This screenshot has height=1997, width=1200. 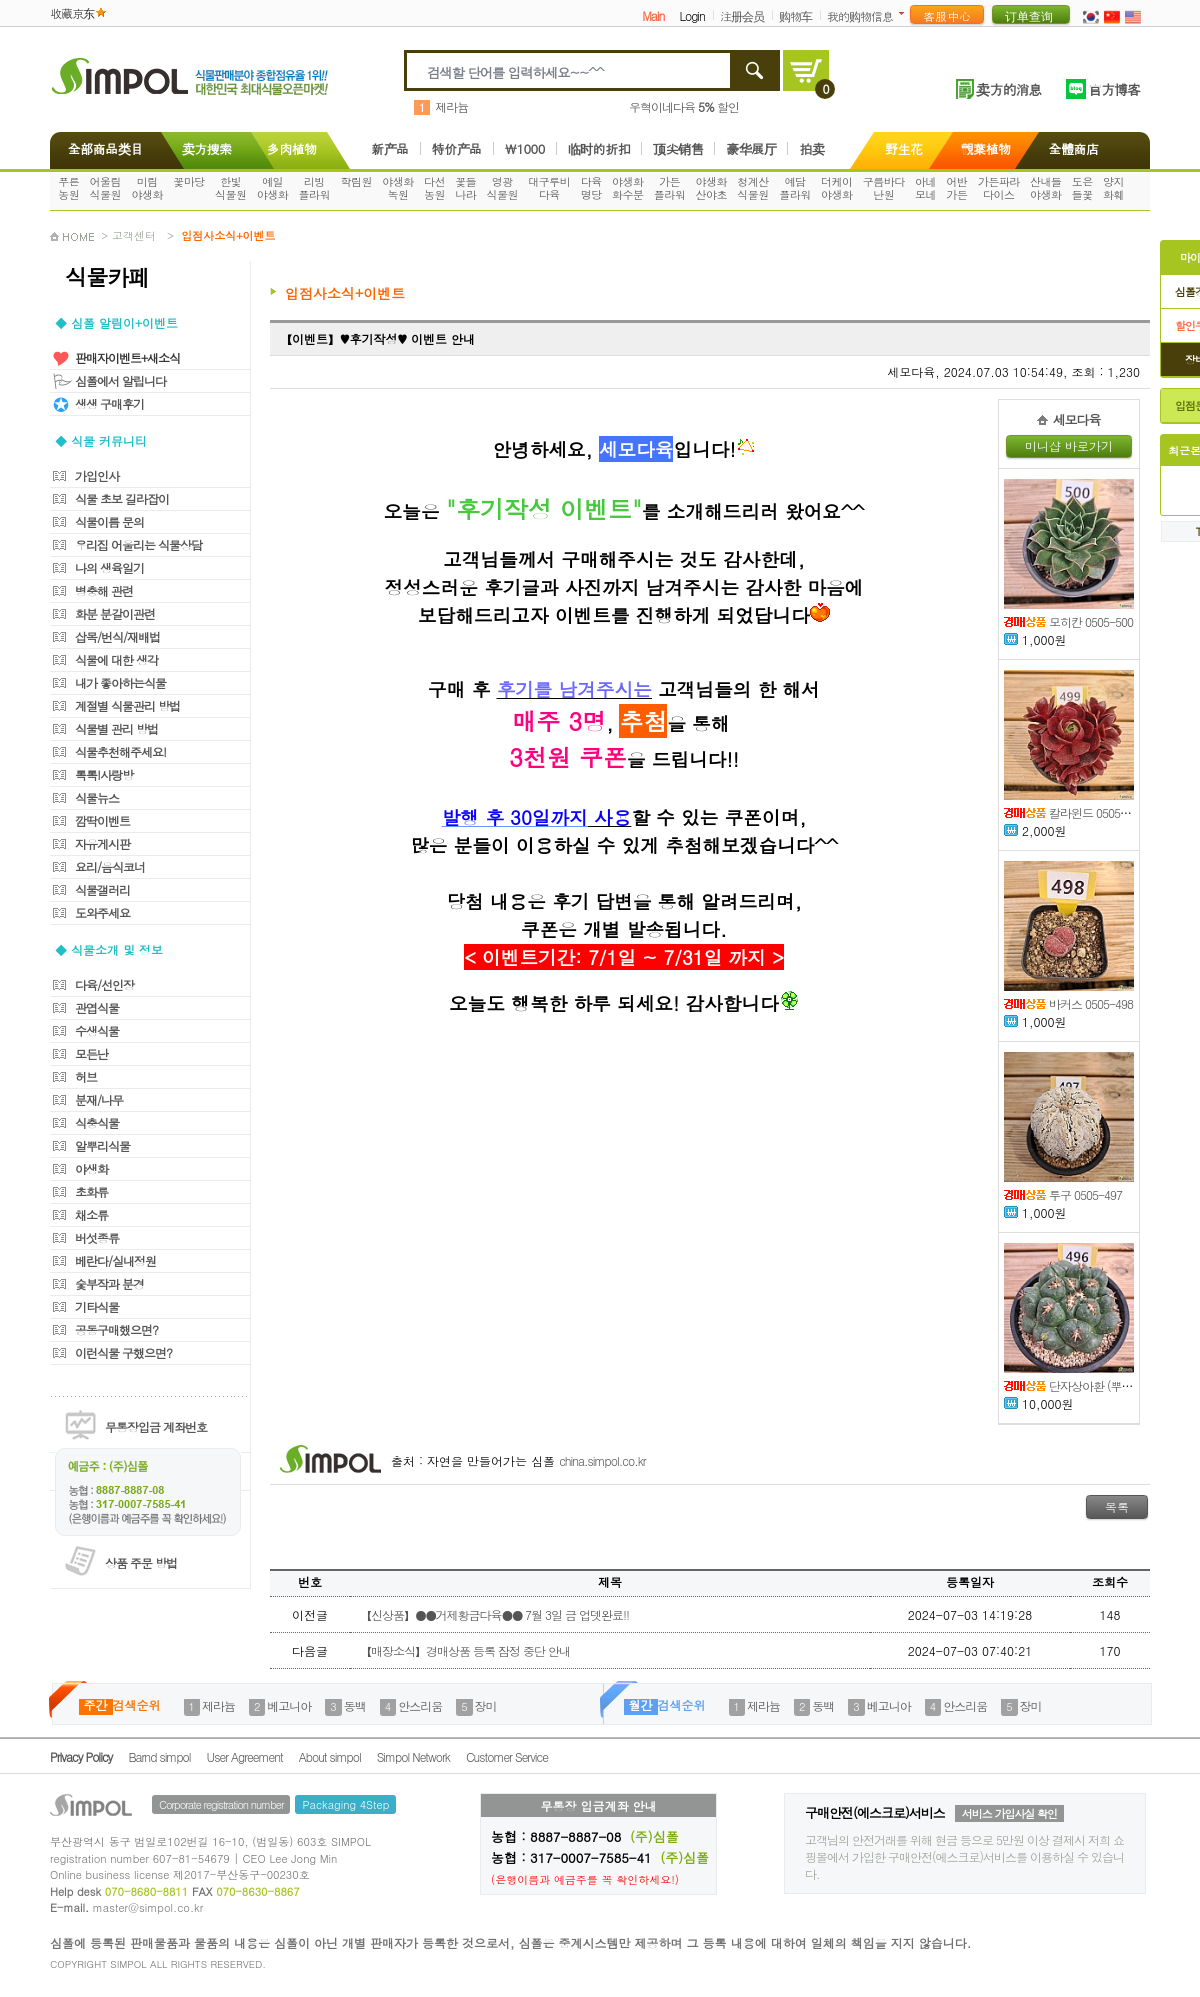 What do you see at coordinates (986, 148) in the screenshot?
I see `觀葉植物` at bounding box center [986, 148].